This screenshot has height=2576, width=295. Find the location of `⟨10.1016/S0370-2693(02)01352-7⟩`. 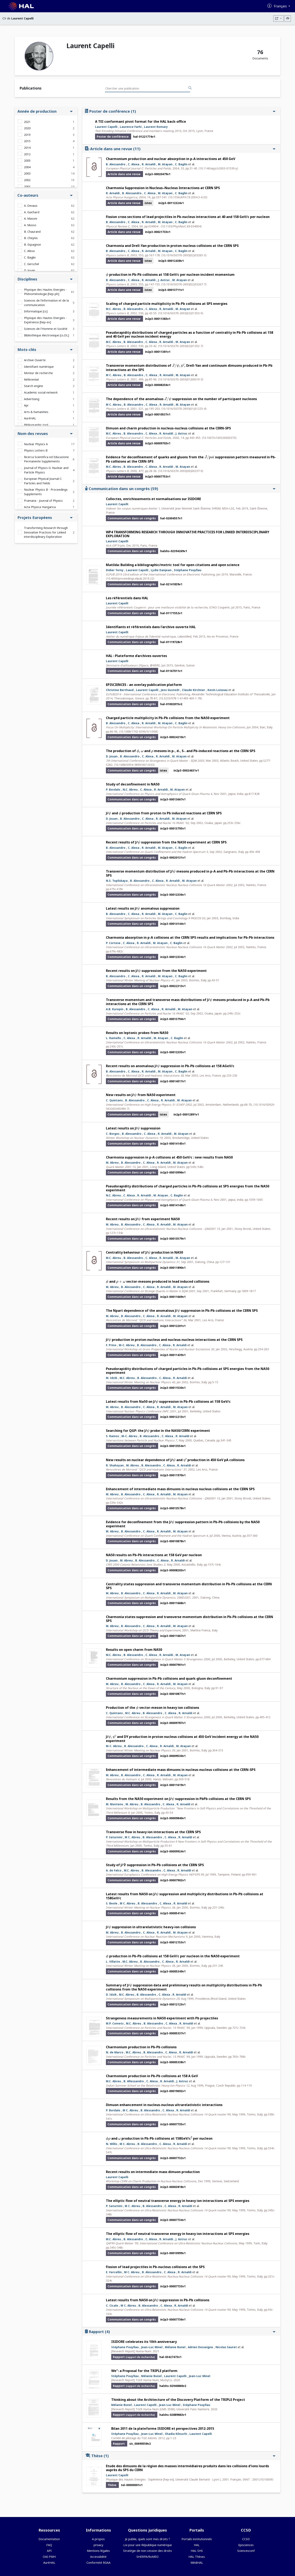

⟨10.1016/S0370-2693(02)01352-7⟩ is located at coordinates (180, 346).